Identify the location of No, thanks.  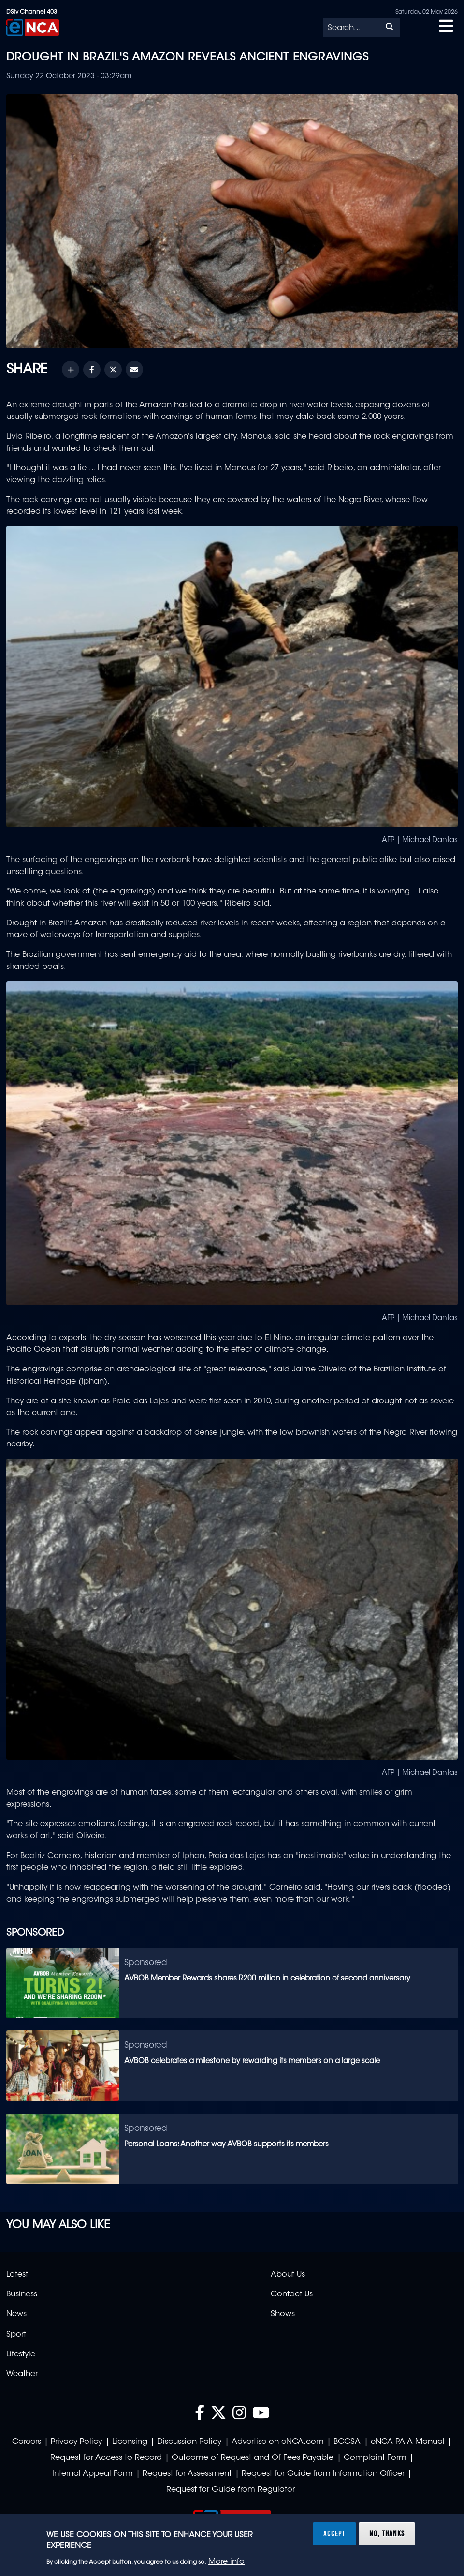
(387, 2533).